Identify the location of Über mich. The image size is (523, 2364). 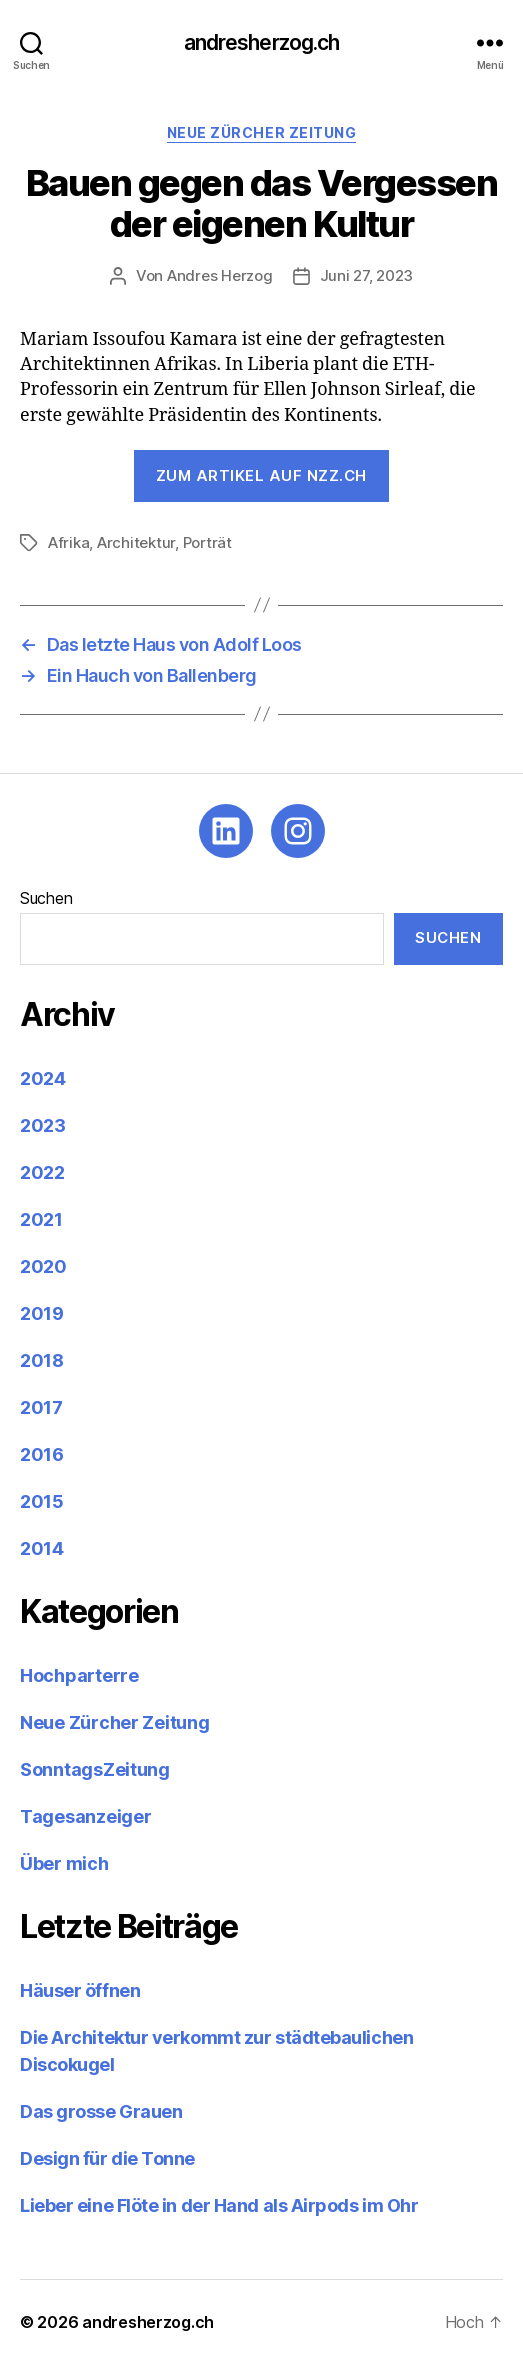
(64, 1863).